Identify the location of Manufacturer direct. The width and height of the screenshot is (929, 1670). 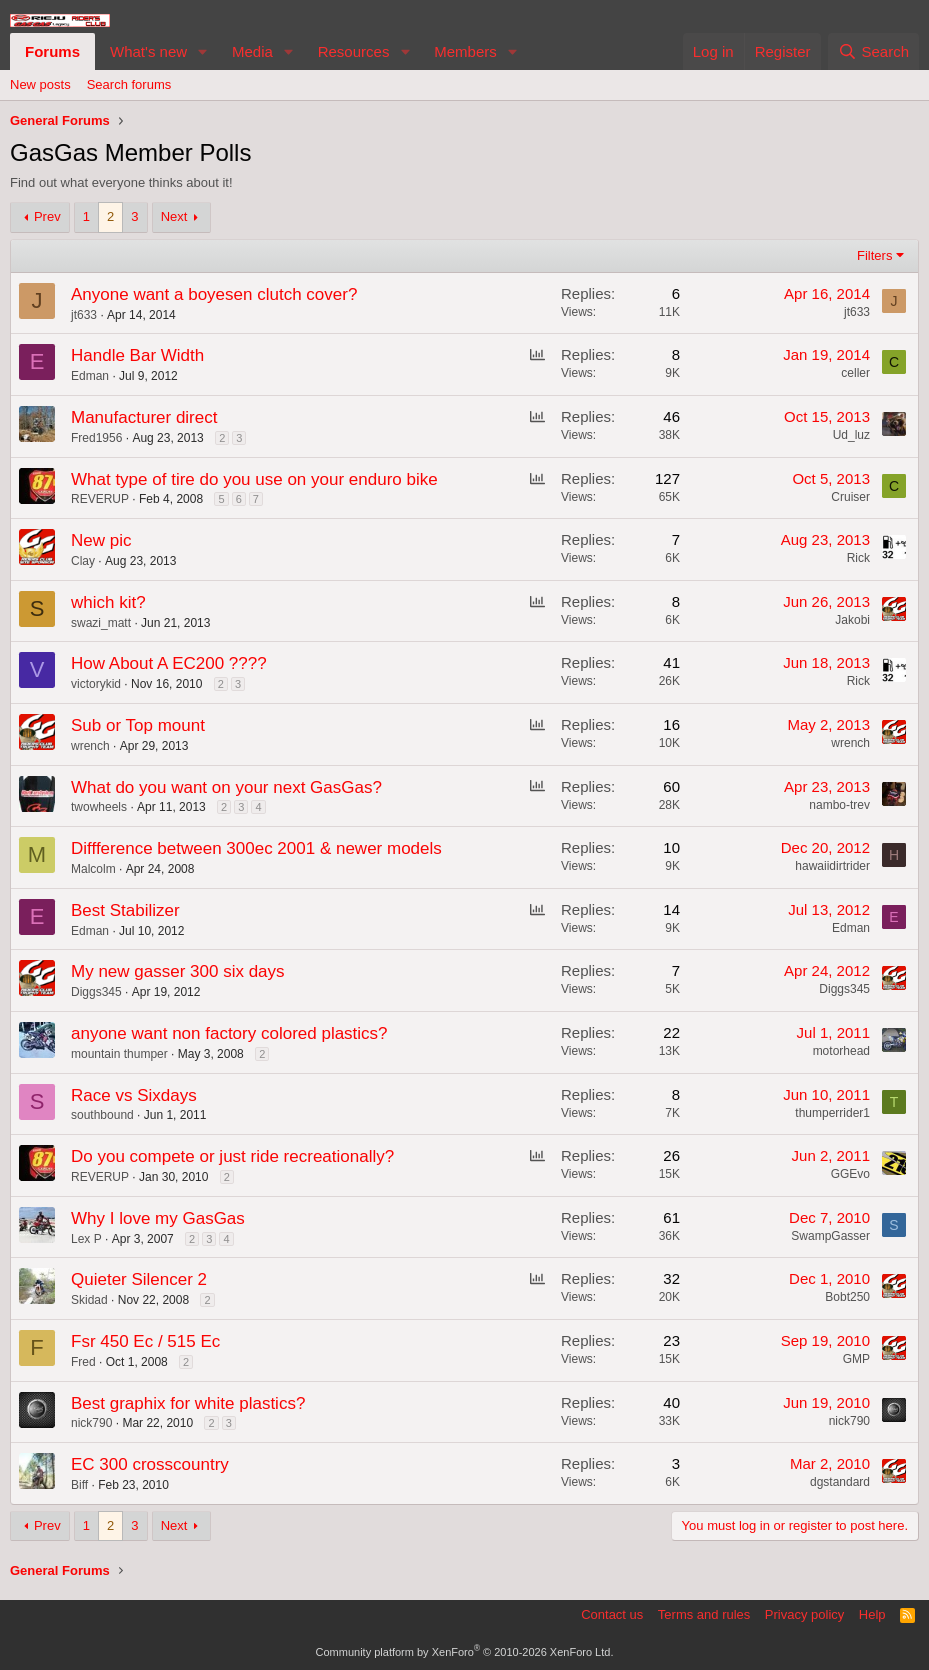
(144, 417).